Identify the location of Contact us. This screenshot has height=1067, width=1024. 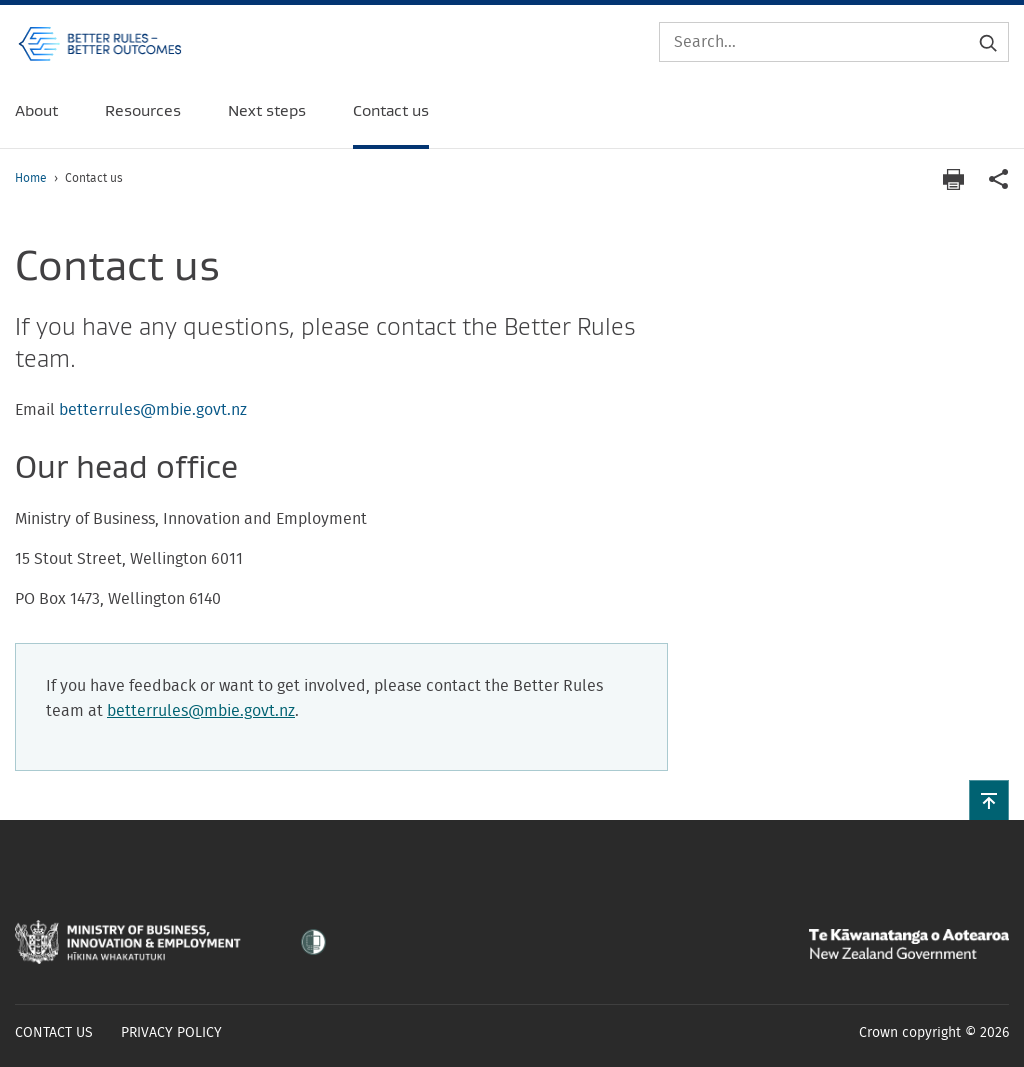
(54, 1033).